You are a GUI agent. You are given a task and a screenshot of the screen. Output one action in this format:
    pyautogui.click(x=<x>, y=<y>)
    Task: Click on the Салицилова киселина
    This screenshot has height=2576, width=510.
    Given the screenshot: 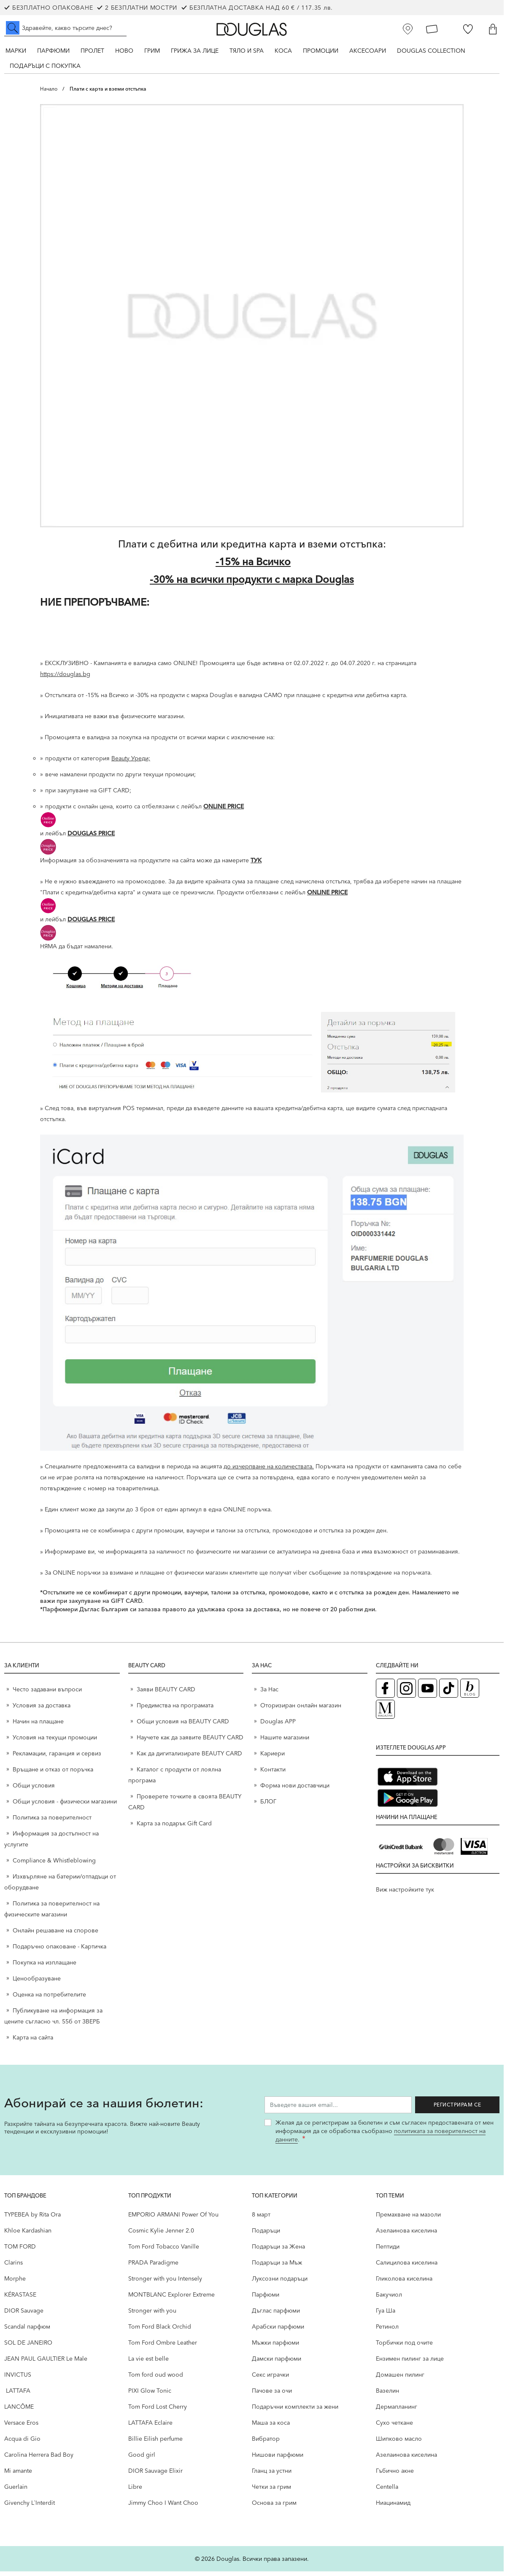 What is the action you would take?
    pyautogui.click(x=406, y=2267)
    